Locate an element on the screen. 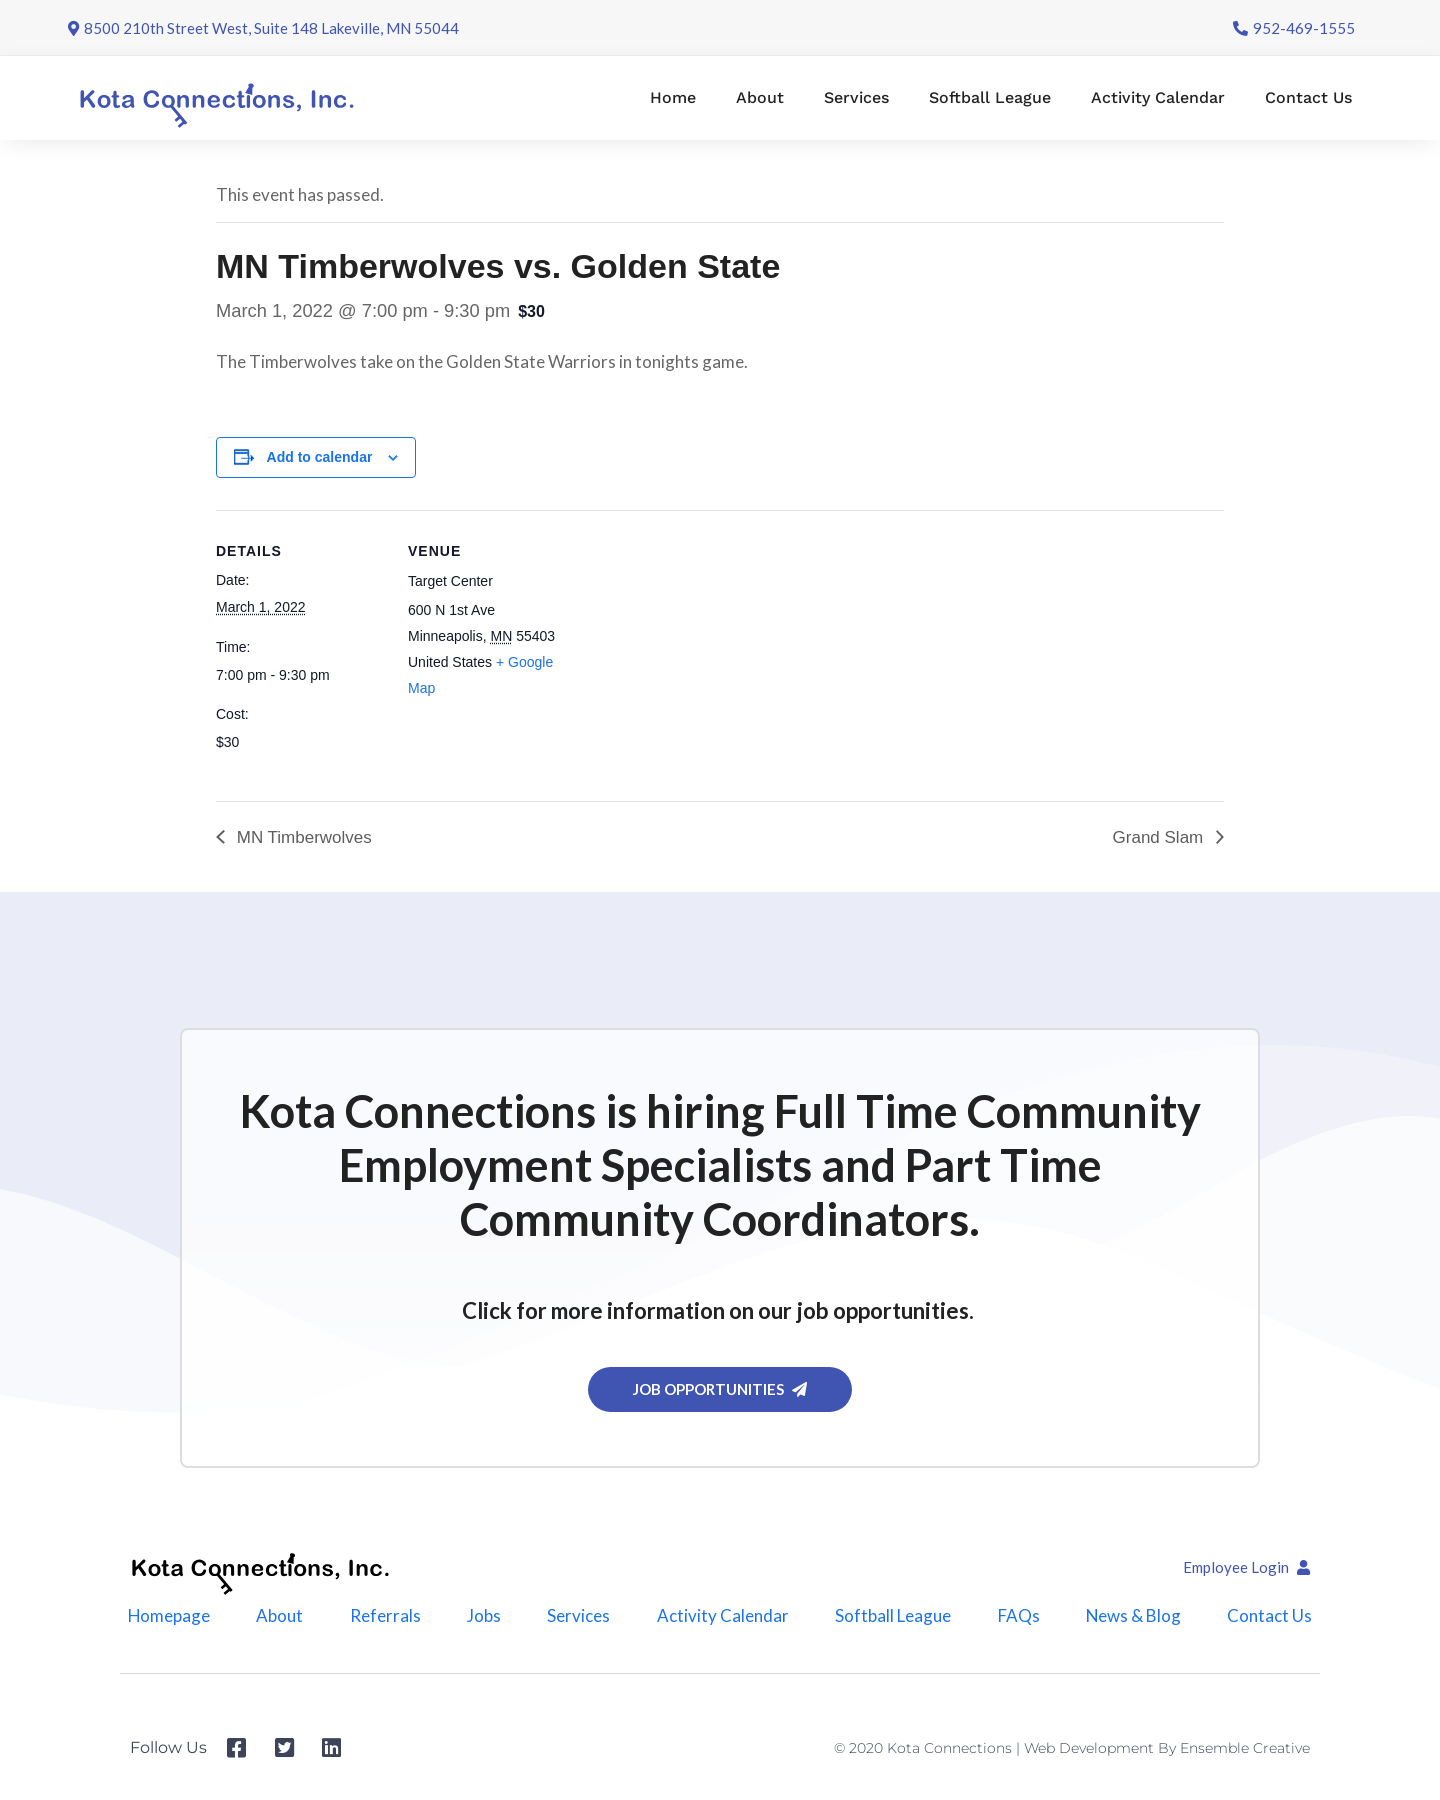 This screenshot has height=1800, width=1440. Ensemble Creative is located at coordinates (1245, 1749).